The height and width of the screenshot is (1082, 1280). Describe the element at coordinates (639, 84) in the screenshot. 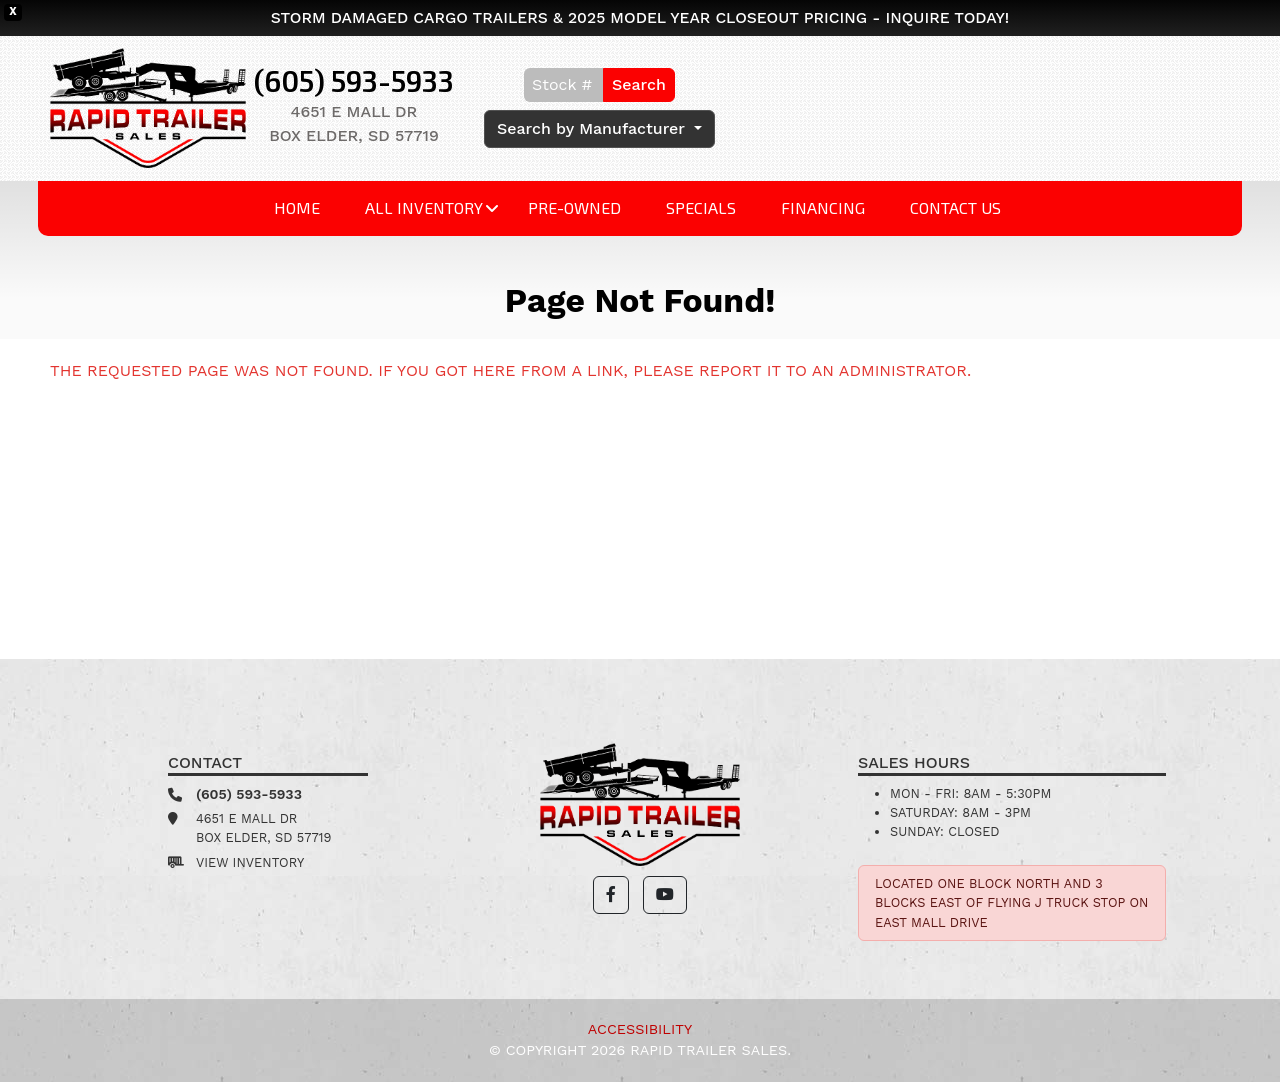

I see `Search` at that location.